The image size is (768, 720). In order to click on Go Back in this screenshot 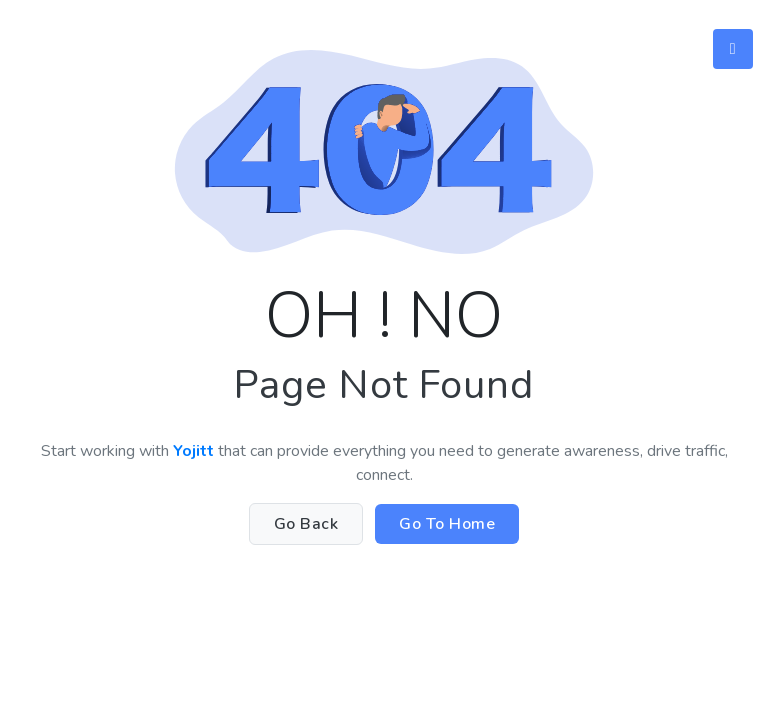, I will do `click(306, 524)`.